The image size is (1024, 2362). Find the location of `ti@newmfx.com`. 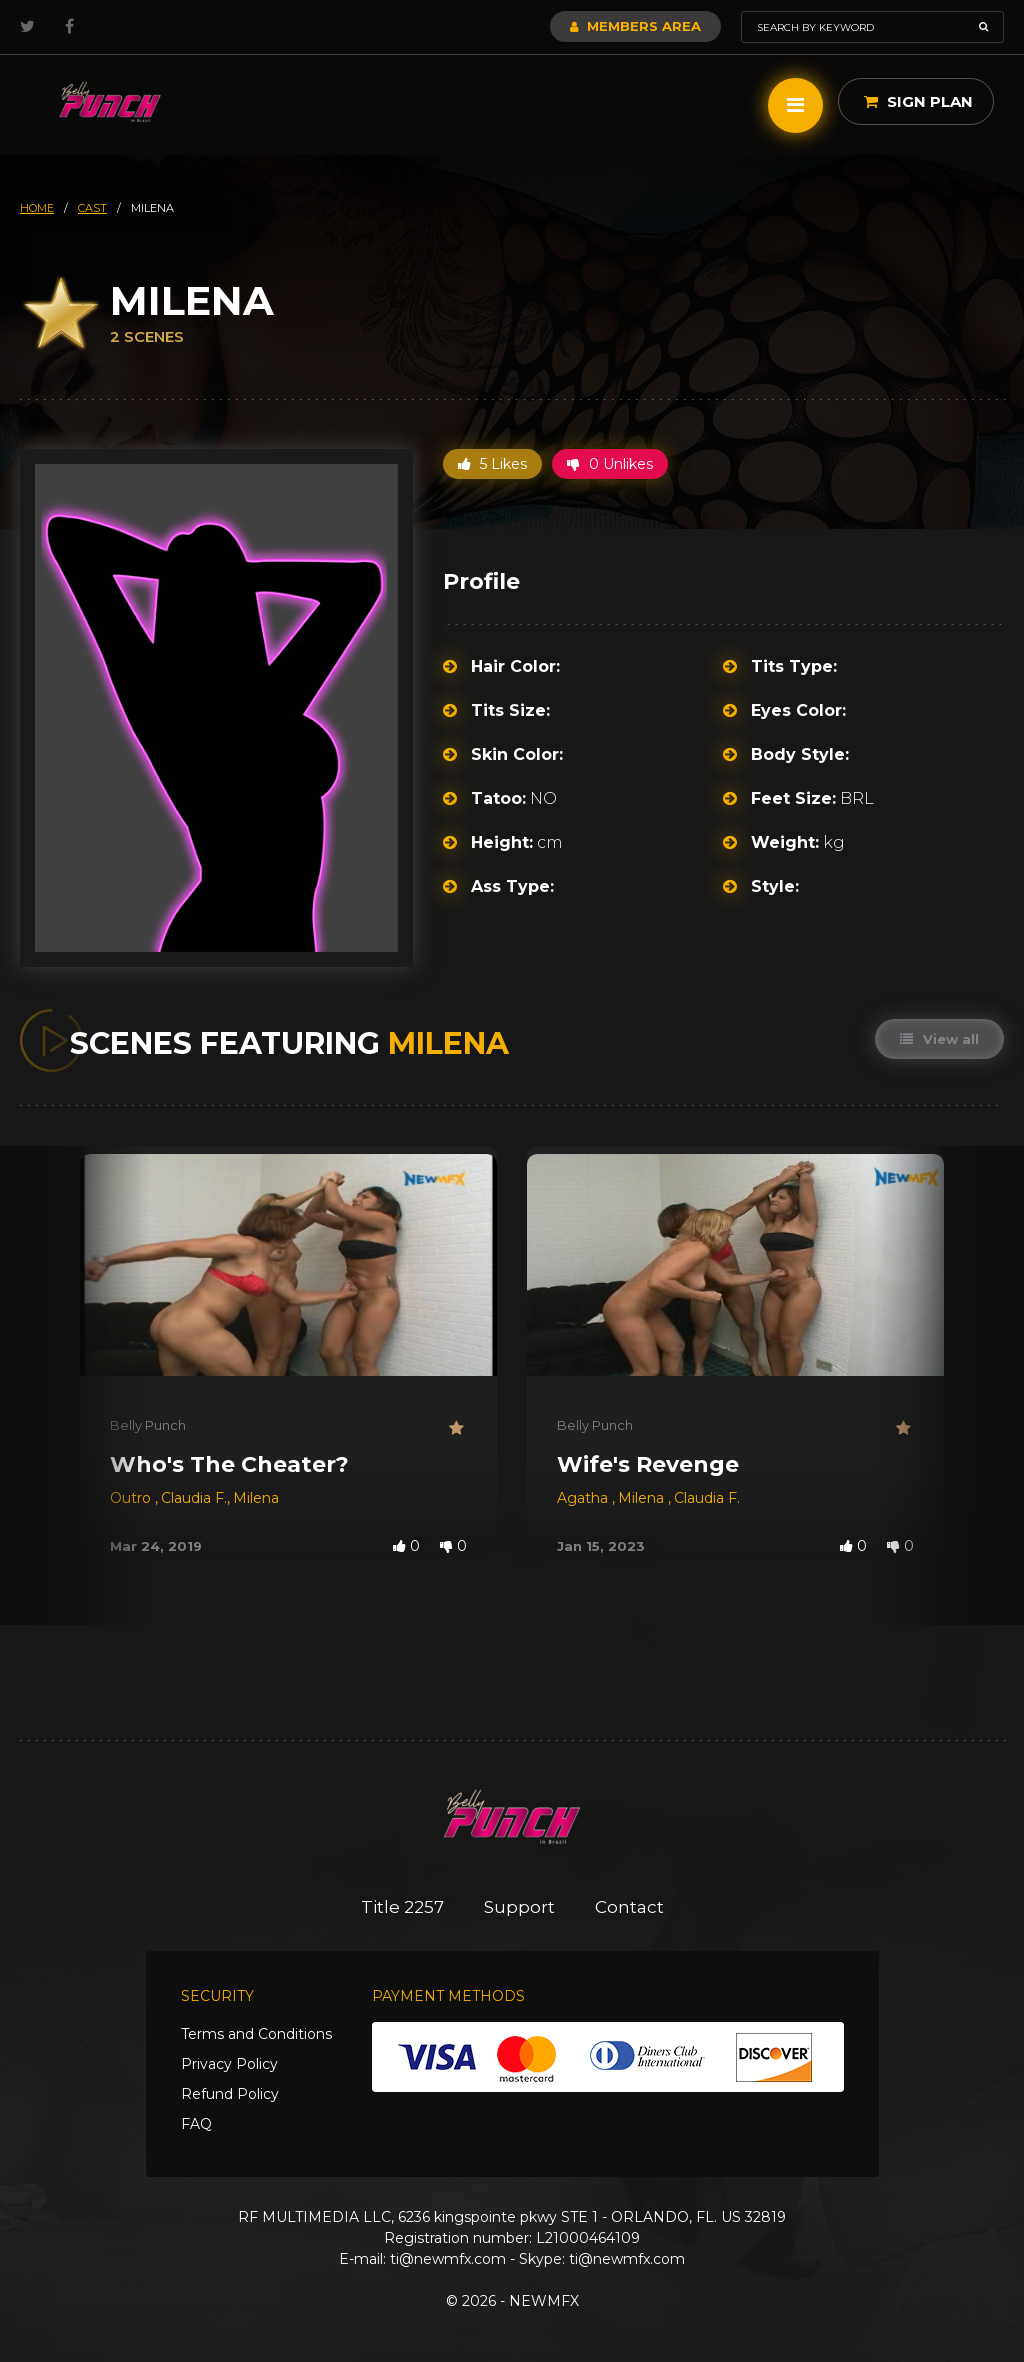

ti@newmfx.com is located at coordinates (448, 2259).